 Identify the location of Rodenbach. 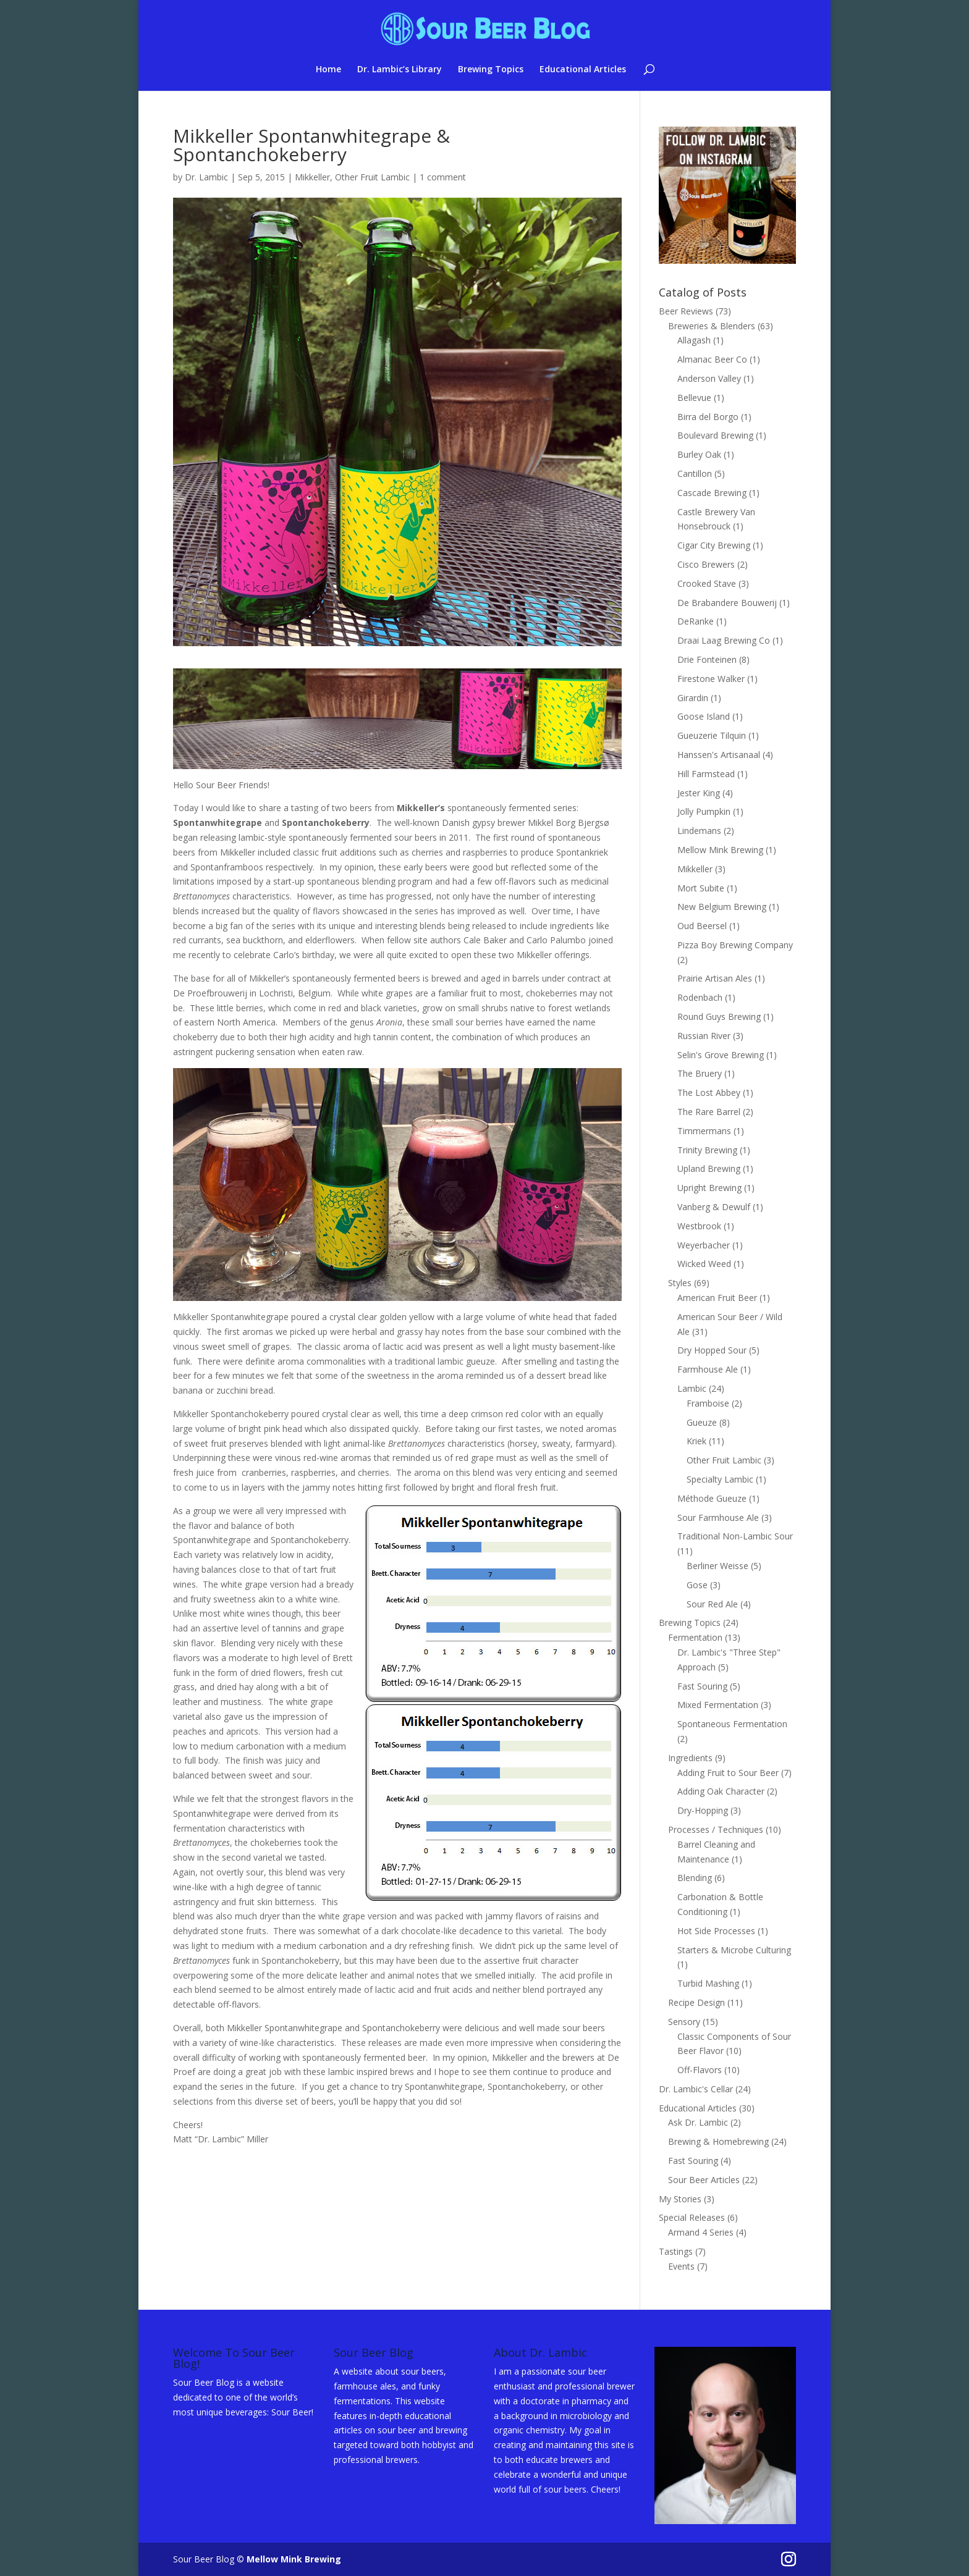
(699, 997).